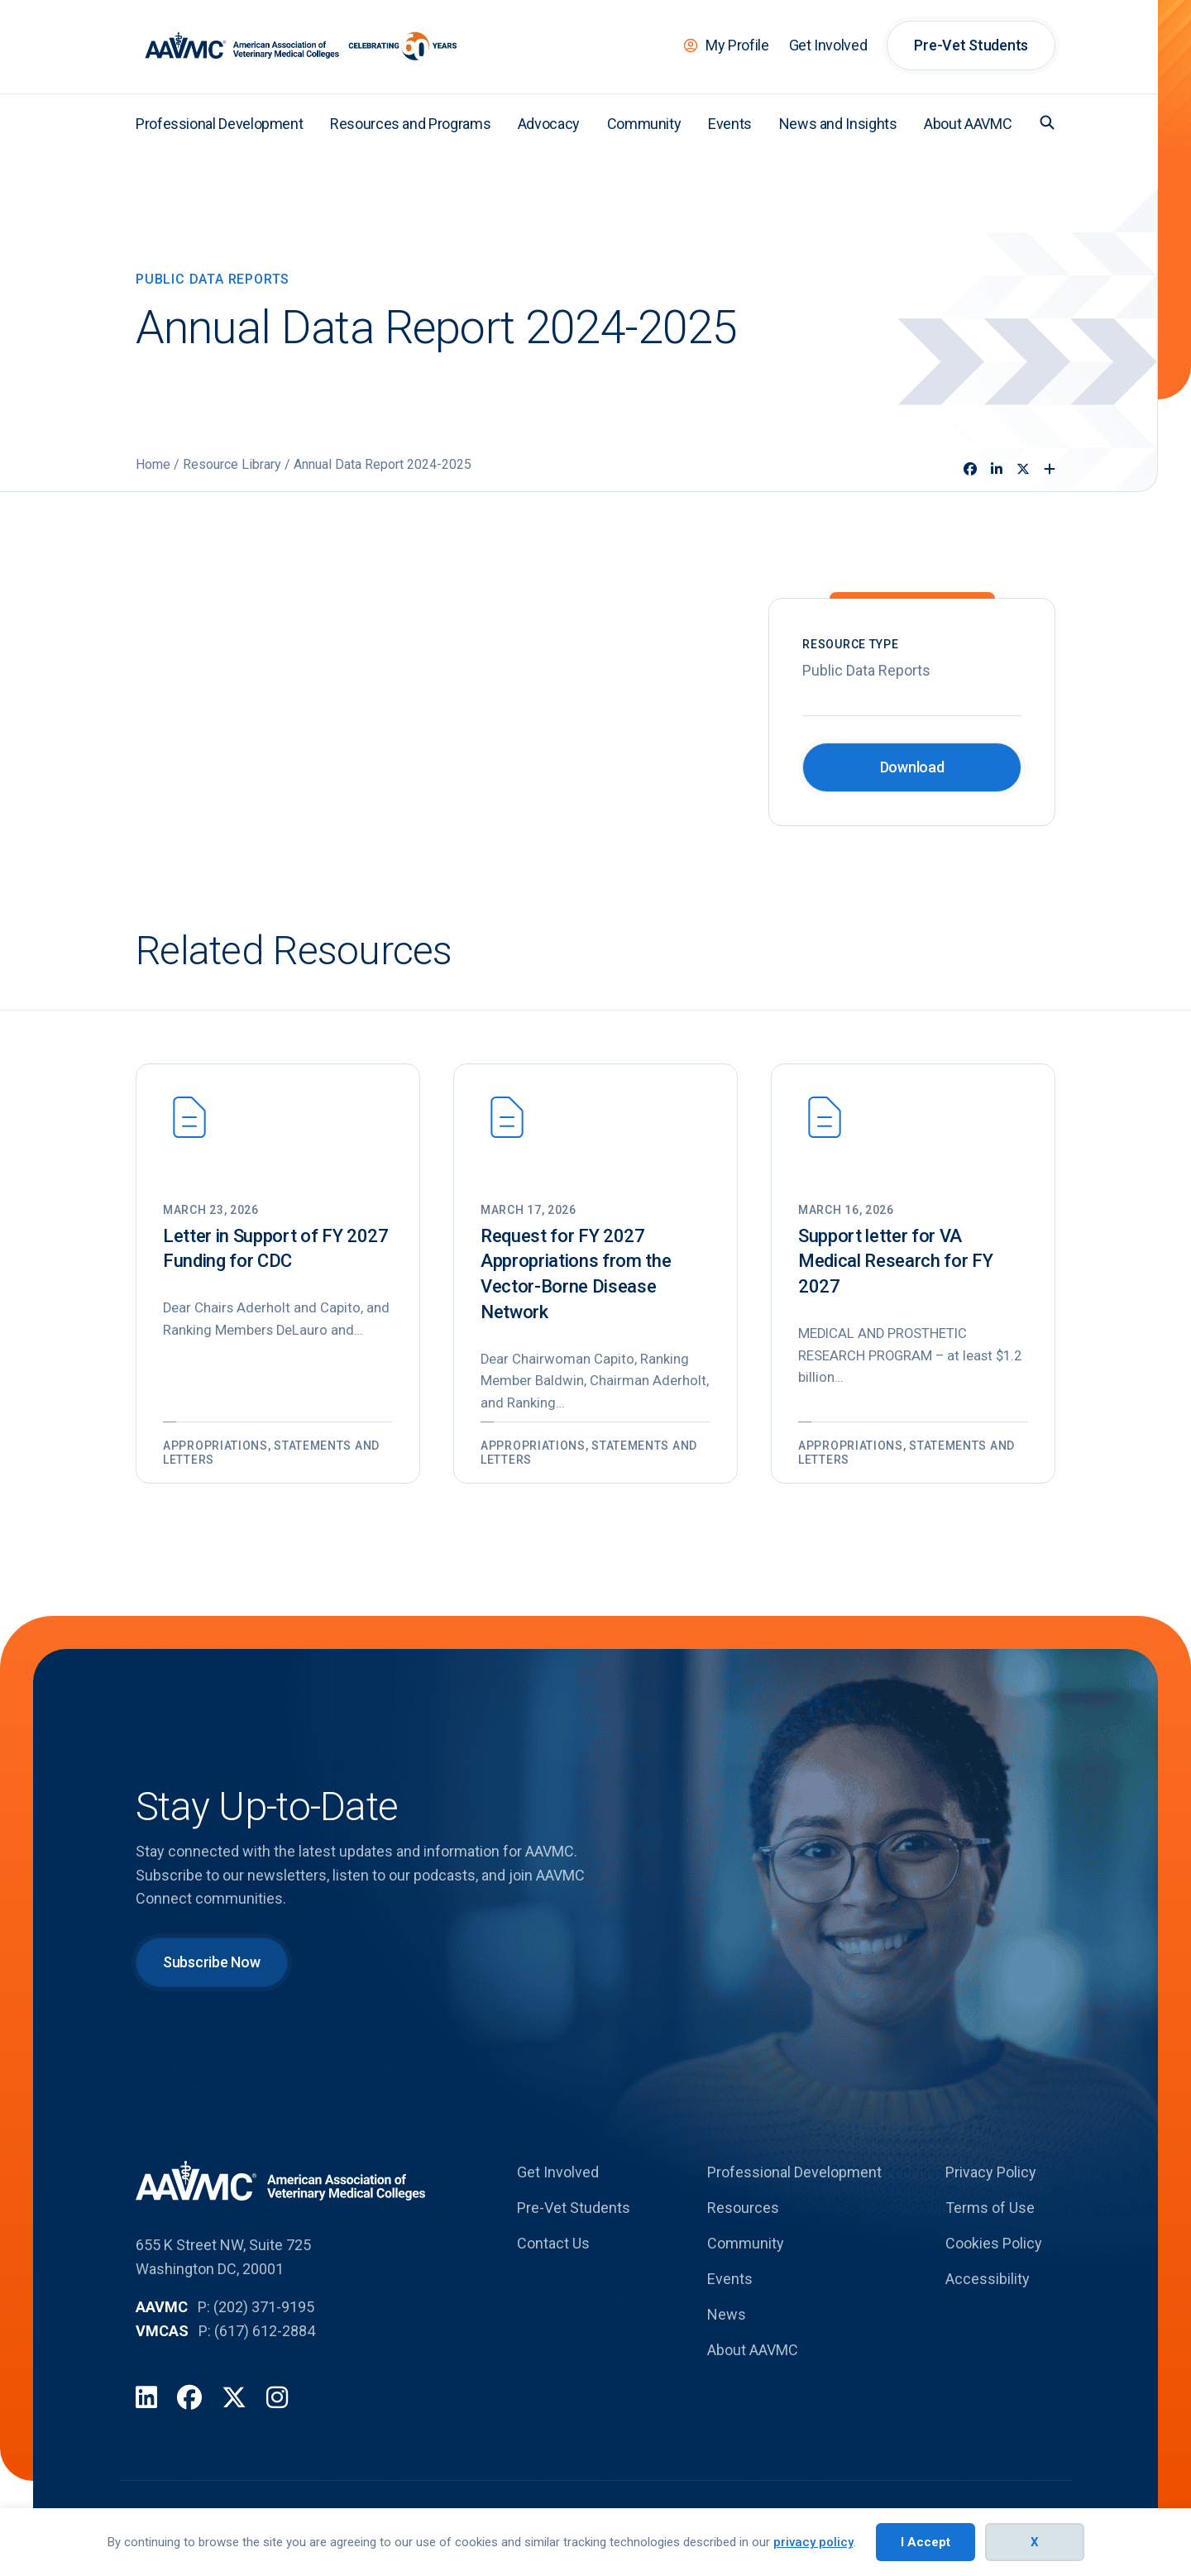 This screenshot has width=1191, height=2576. What do you see at coordinates (153, 464) in the screenshot?
I see `Home` at bounding box center [153, 464].